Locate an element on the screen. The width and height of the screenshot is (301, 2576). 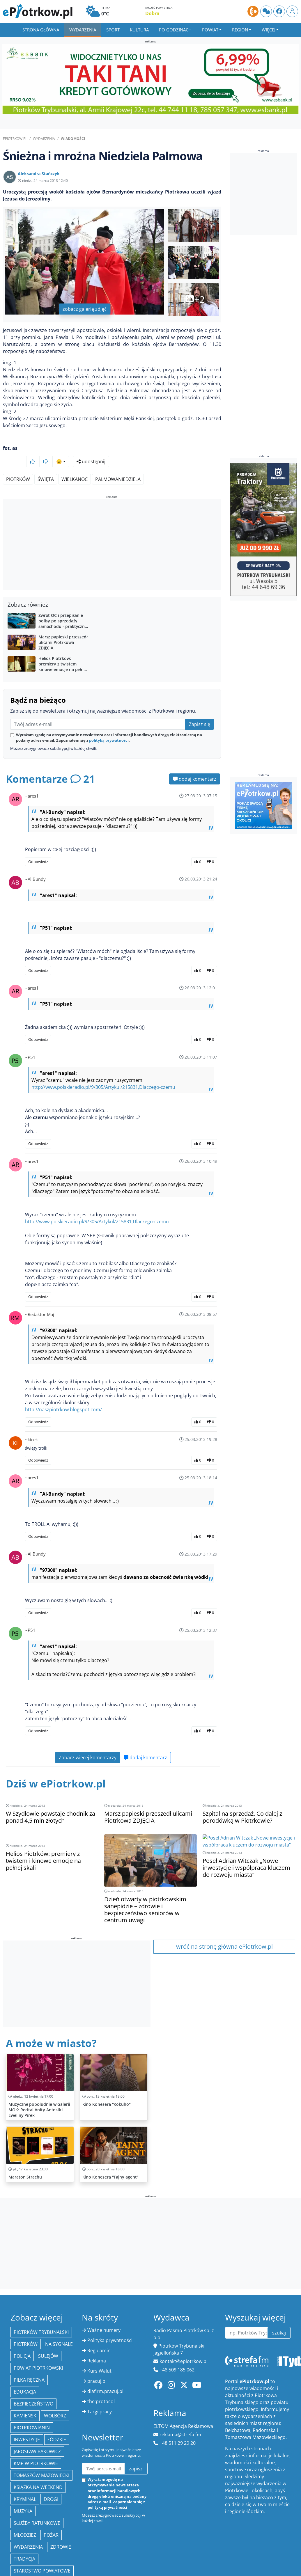
Pożar is located at coordinates (51, 2519).